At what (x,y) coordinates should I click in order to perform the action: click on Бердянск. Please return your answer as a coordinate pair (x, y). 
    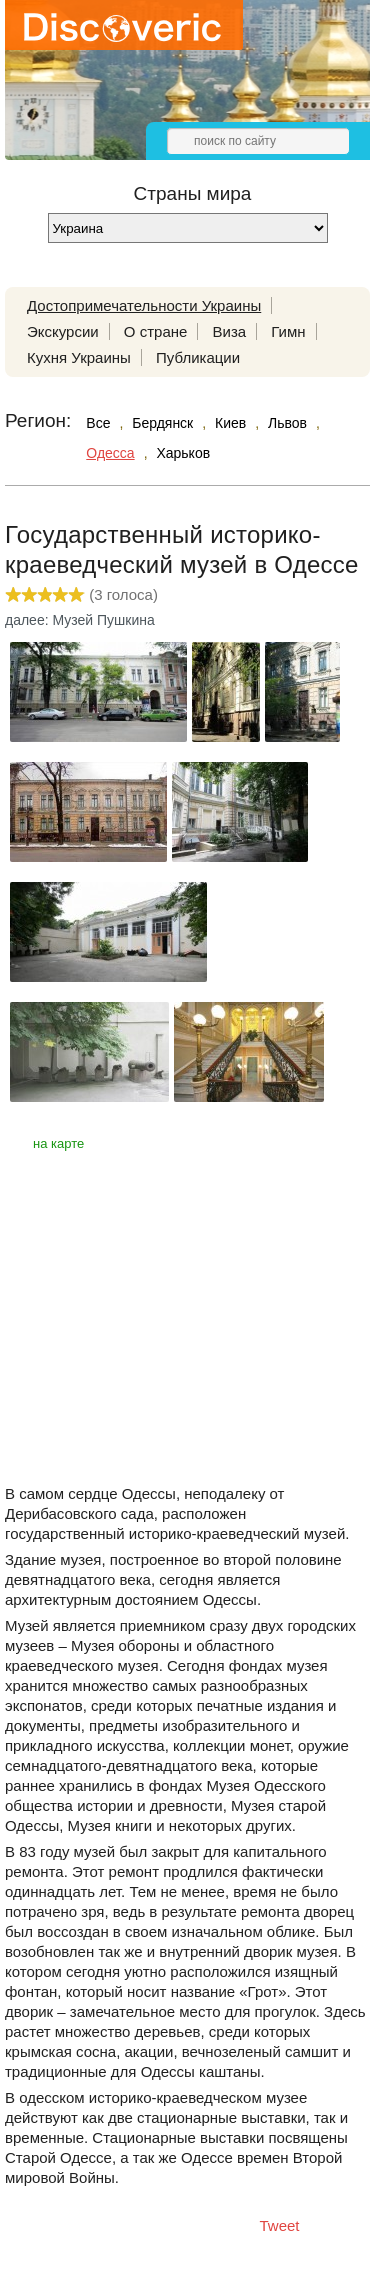
    Looking at the image, I should click on (162, 423).